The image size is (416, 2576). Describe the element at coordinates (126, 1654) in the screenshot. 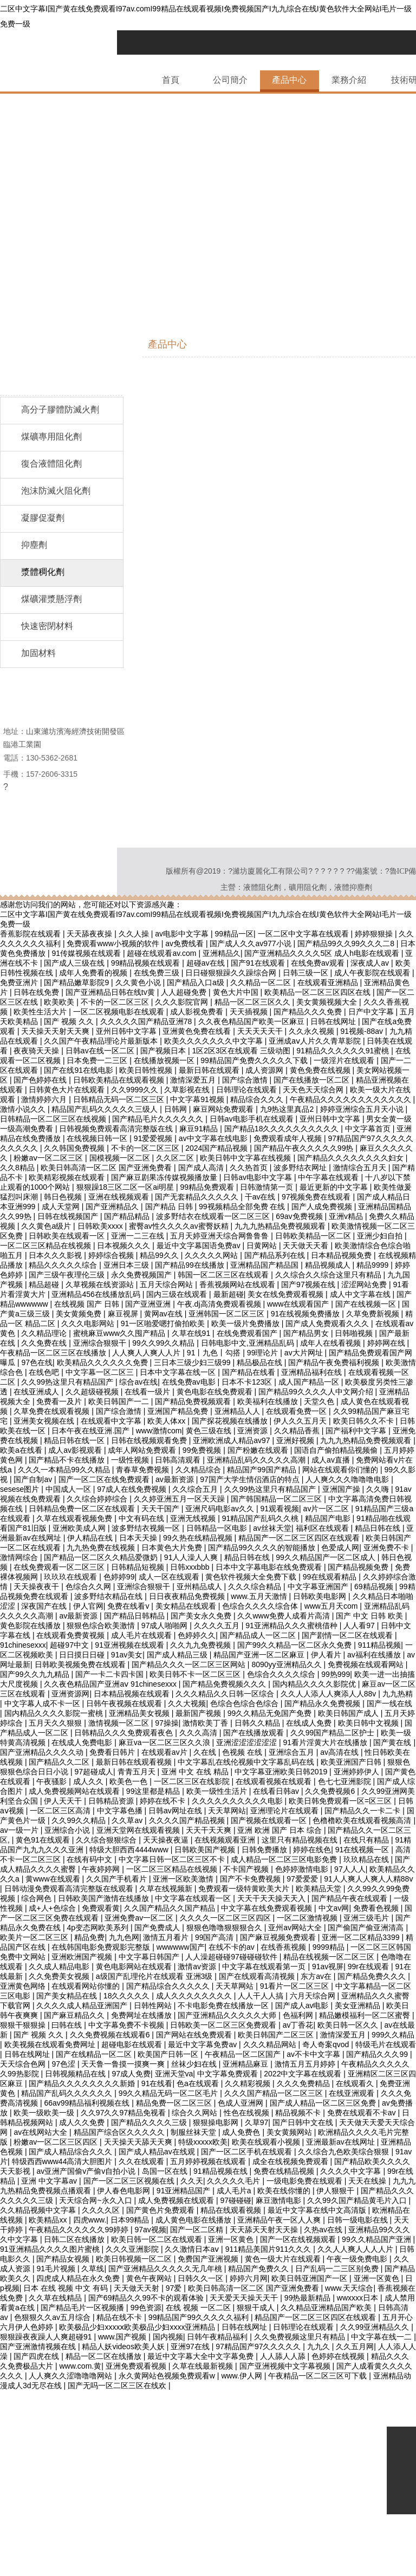

I see `91av美女` at that location.